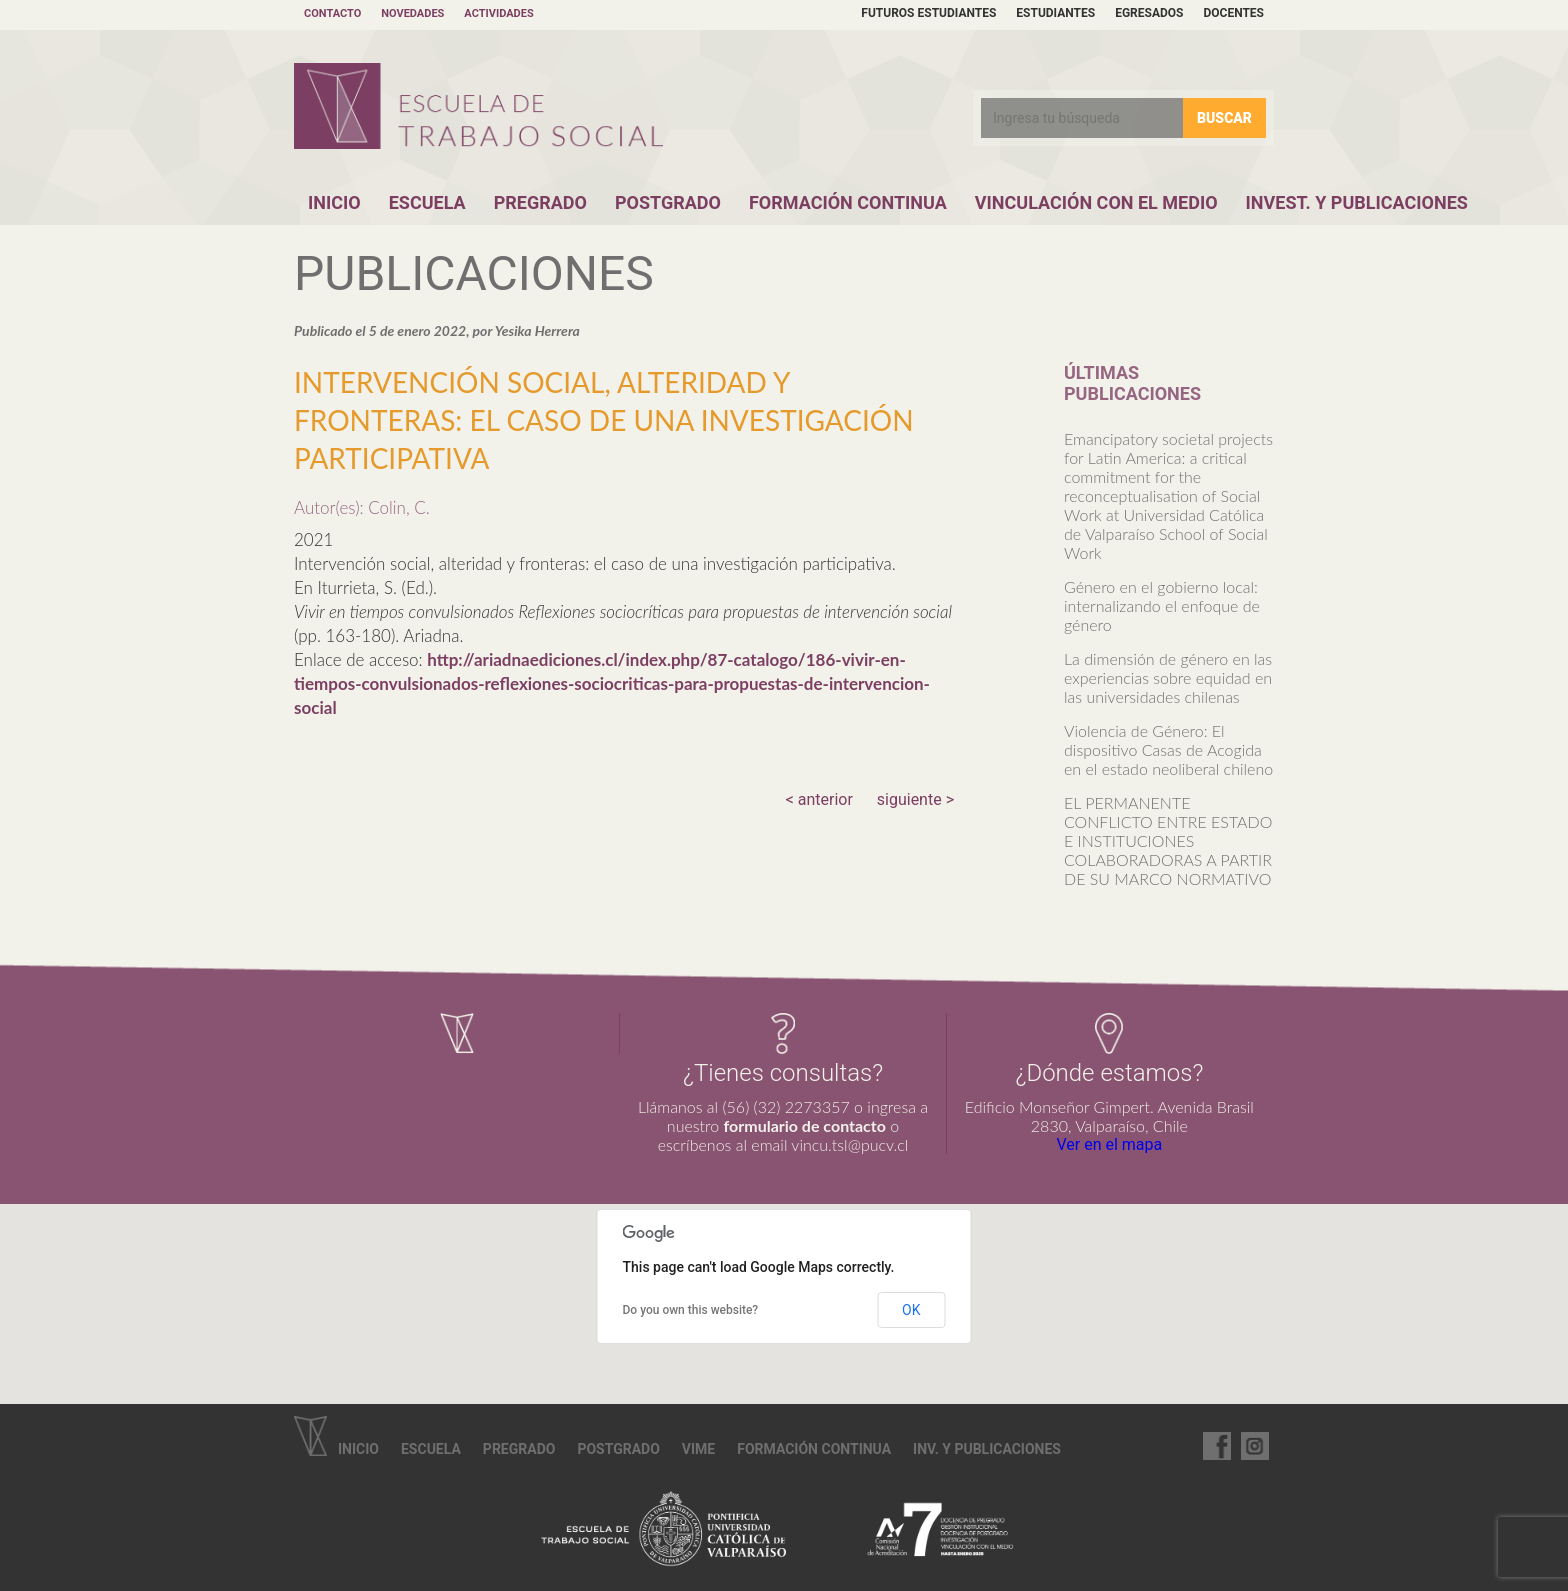 The height and width of the screenshot is (1591, 1568). What do you see at coordinates (928, 13) in the screenshot?
I see `Futuros estudiantes` at bounding box center [928, 13].